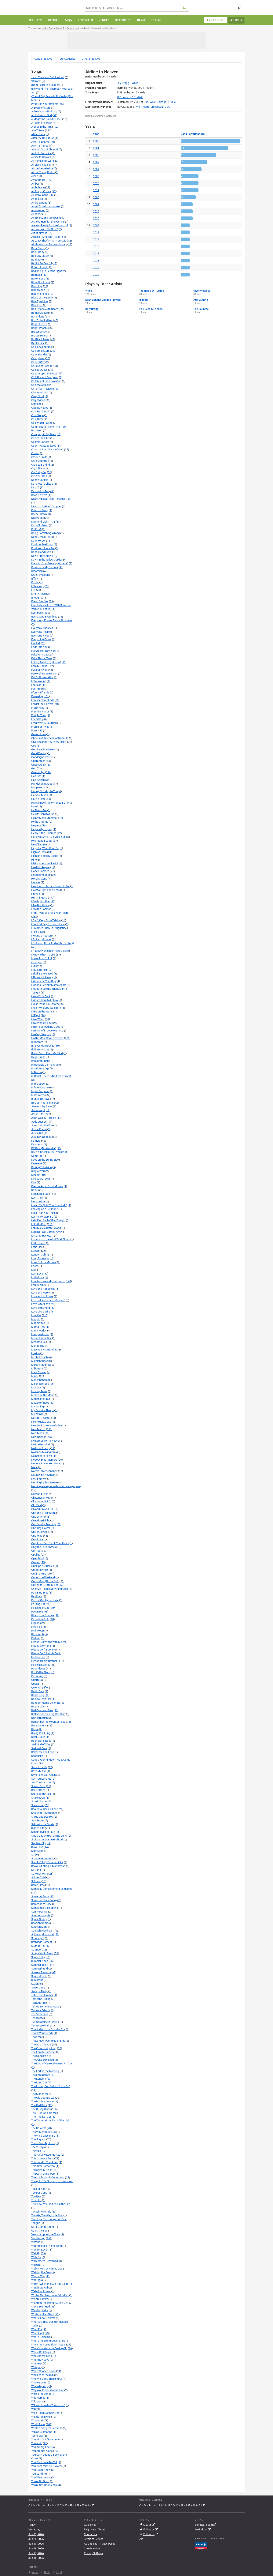  What do you see at coordinates (37, 1368) in the screenshot?
I see `Millionaire` at bounding box center [37, 1368].